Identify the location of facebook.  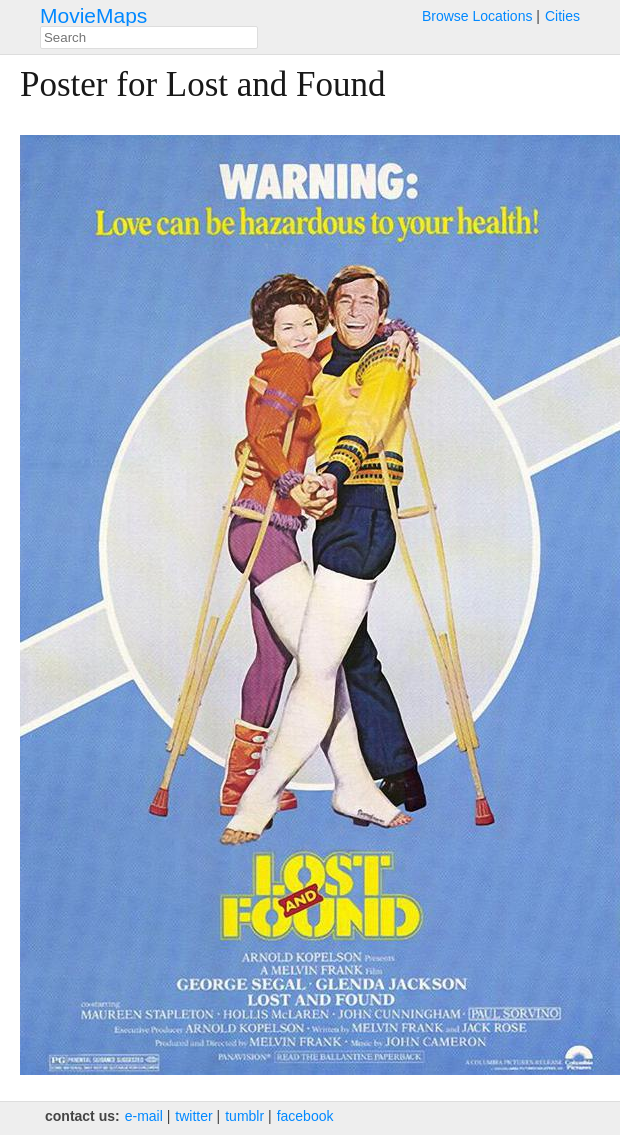
(305, 1116).